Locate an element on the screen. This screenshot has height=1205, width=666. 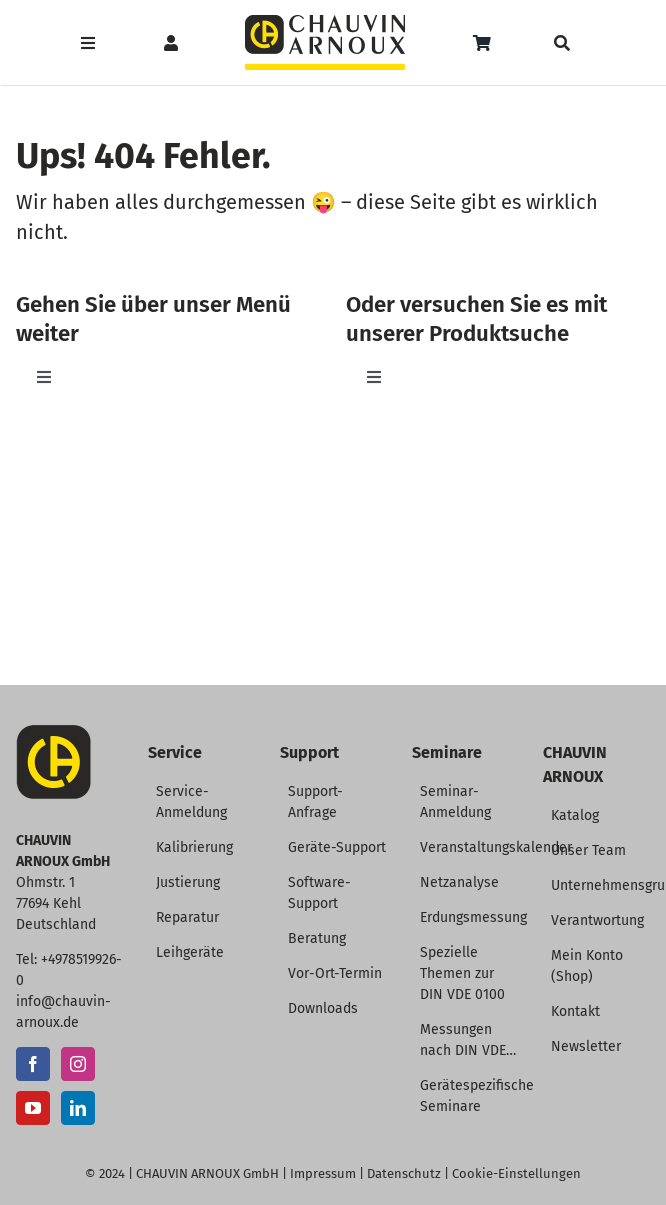
Kontakt is located at coordinates (575, 1011).